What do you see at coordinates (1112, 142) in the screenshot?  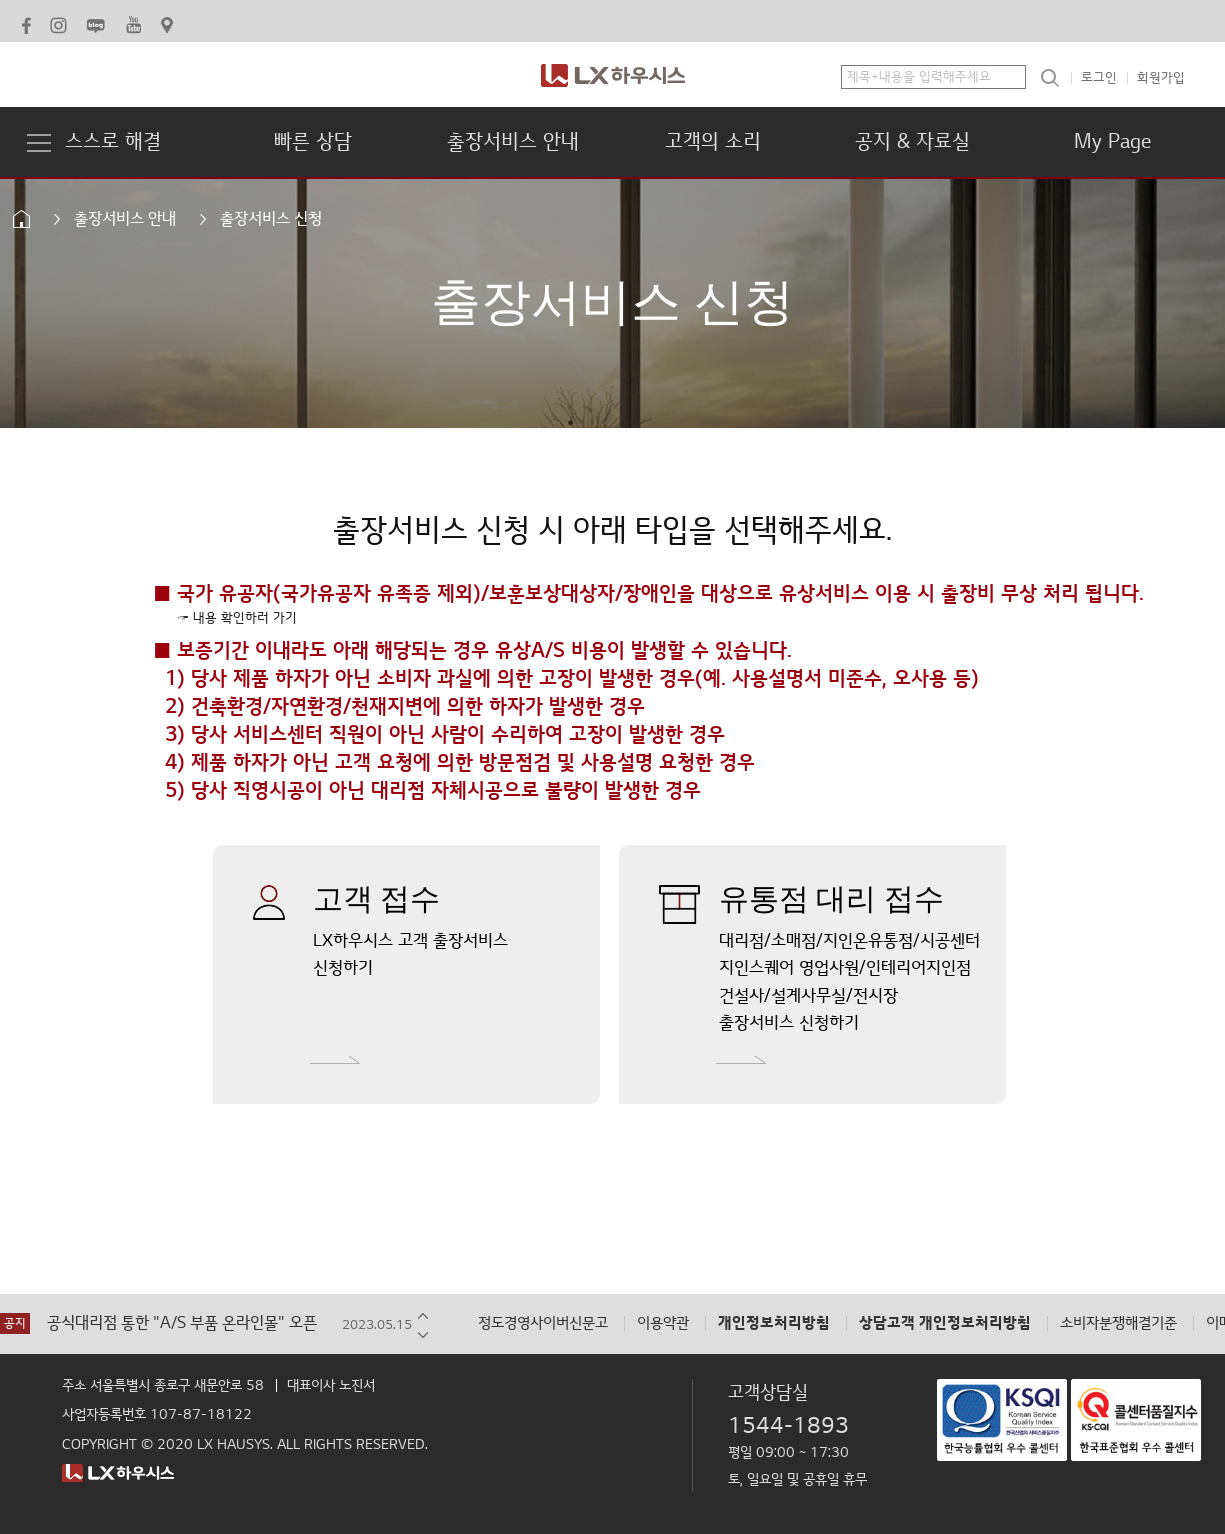 I see `My Page` at bounding box center [1112, 142].